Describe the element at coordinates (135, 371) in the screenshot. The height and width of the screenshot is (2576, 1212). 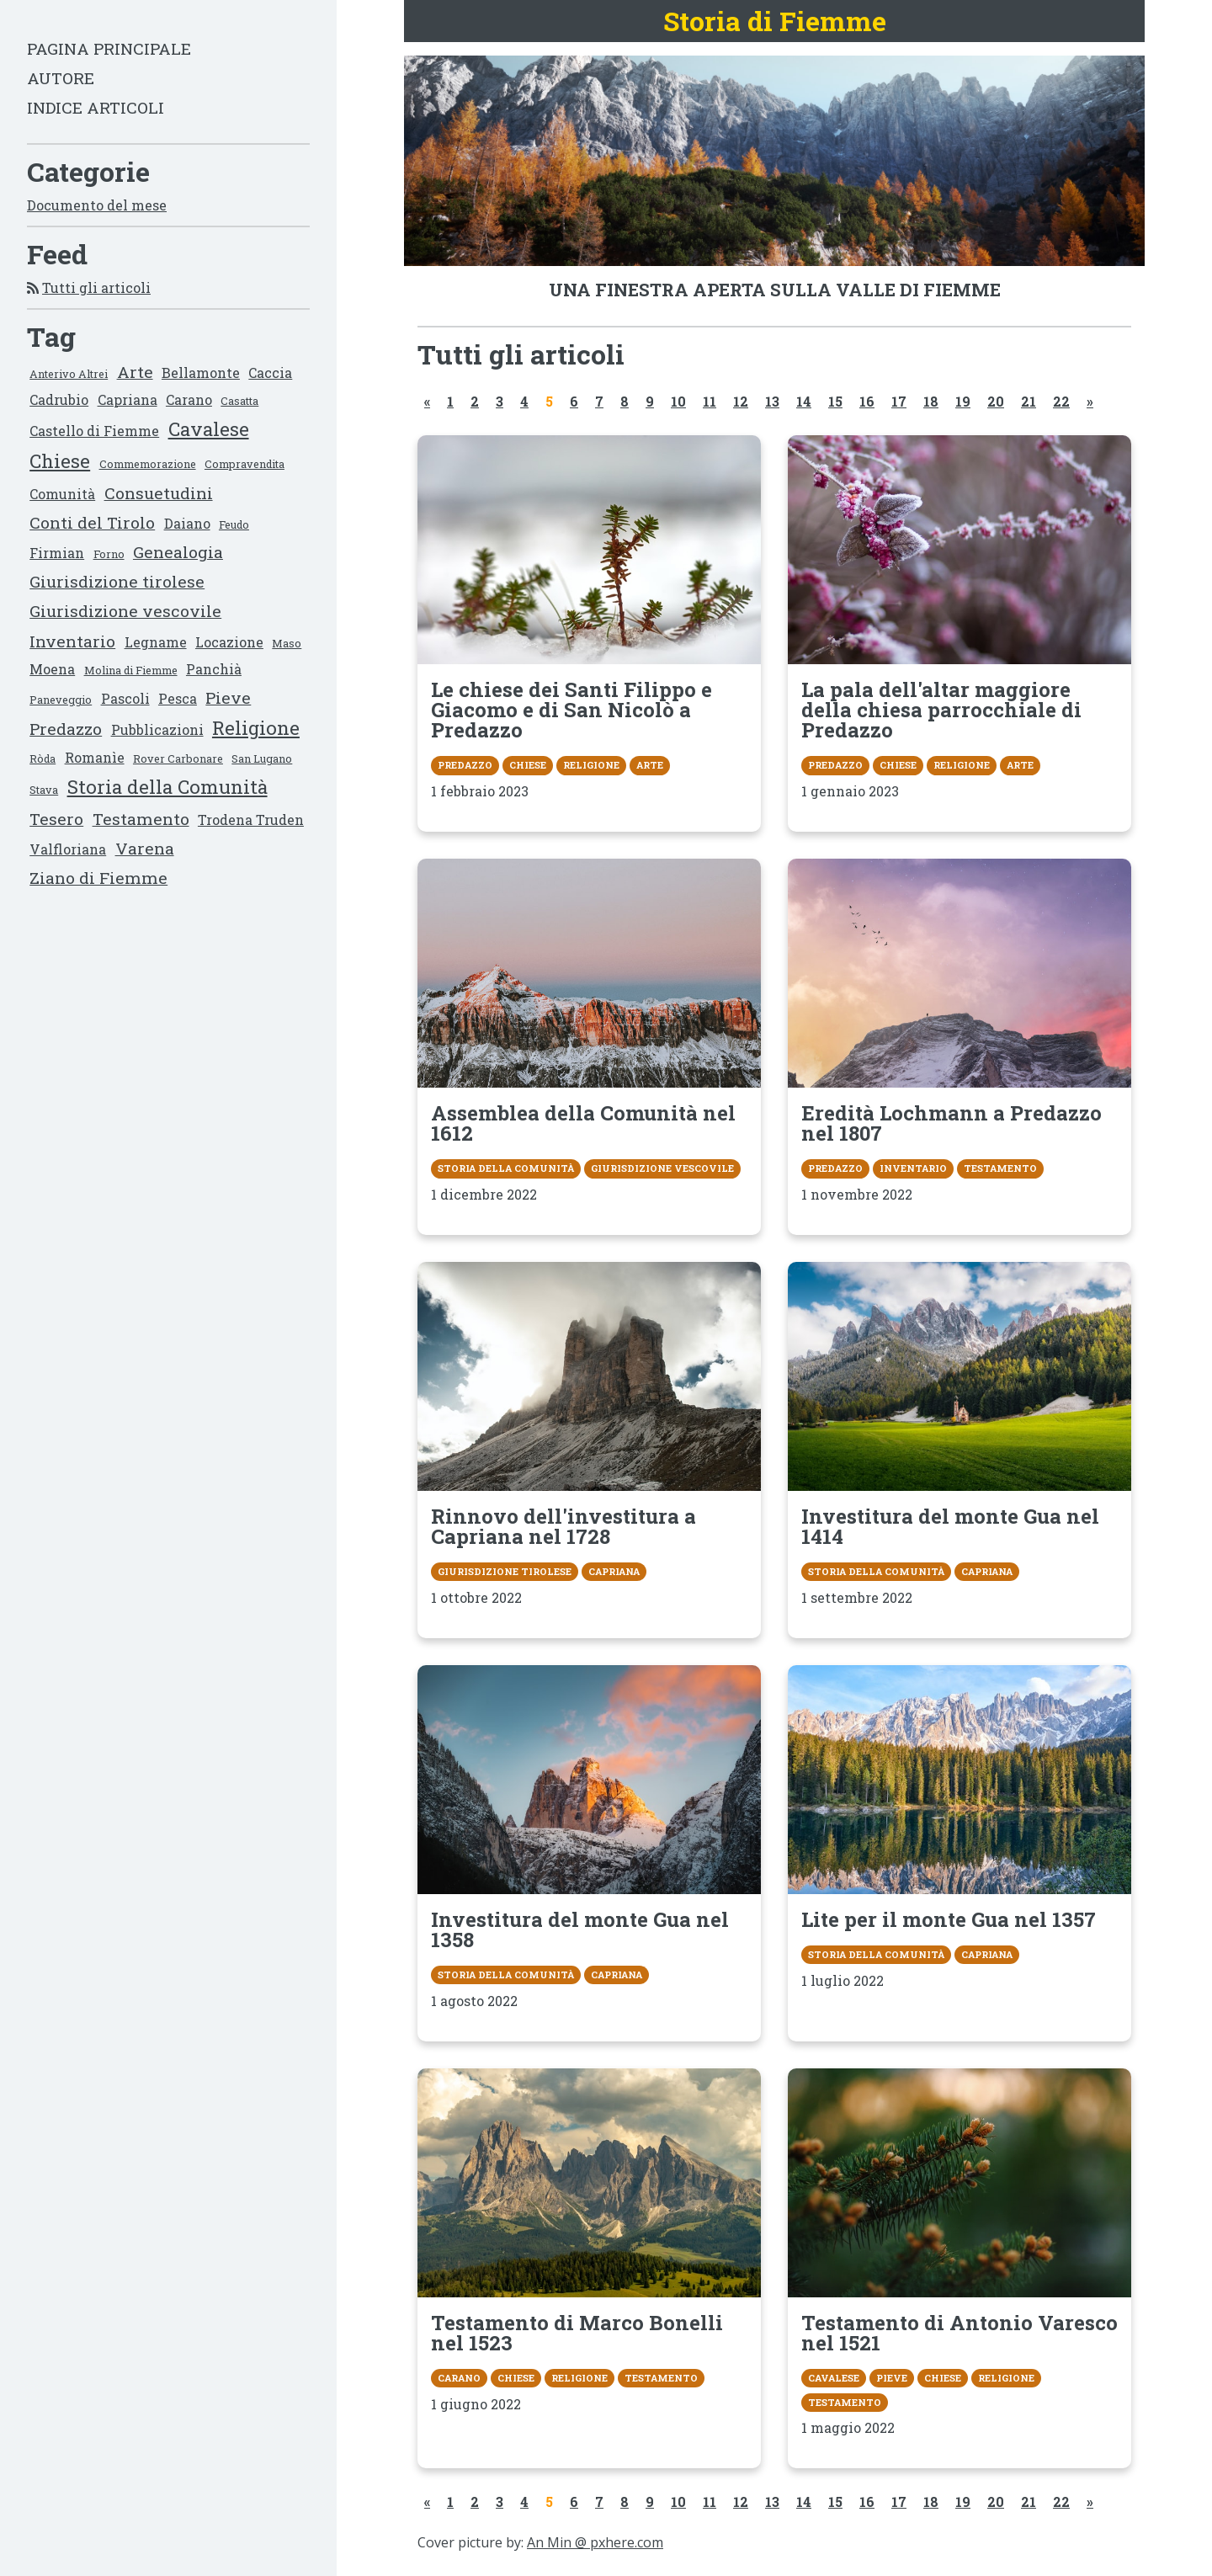
I see `Arte` at that location.